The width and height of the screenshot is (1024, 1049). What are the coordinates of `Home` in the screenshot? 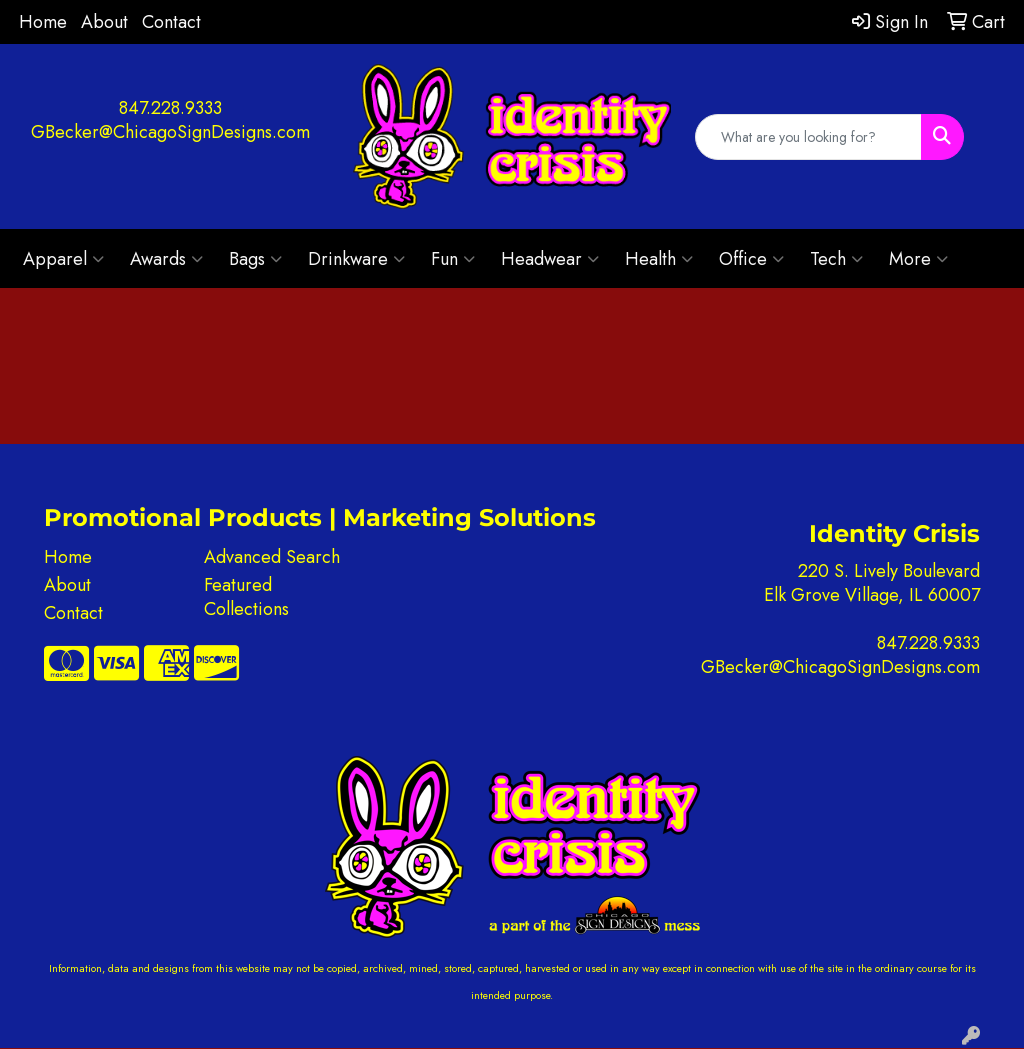 It's located at (43, 22).